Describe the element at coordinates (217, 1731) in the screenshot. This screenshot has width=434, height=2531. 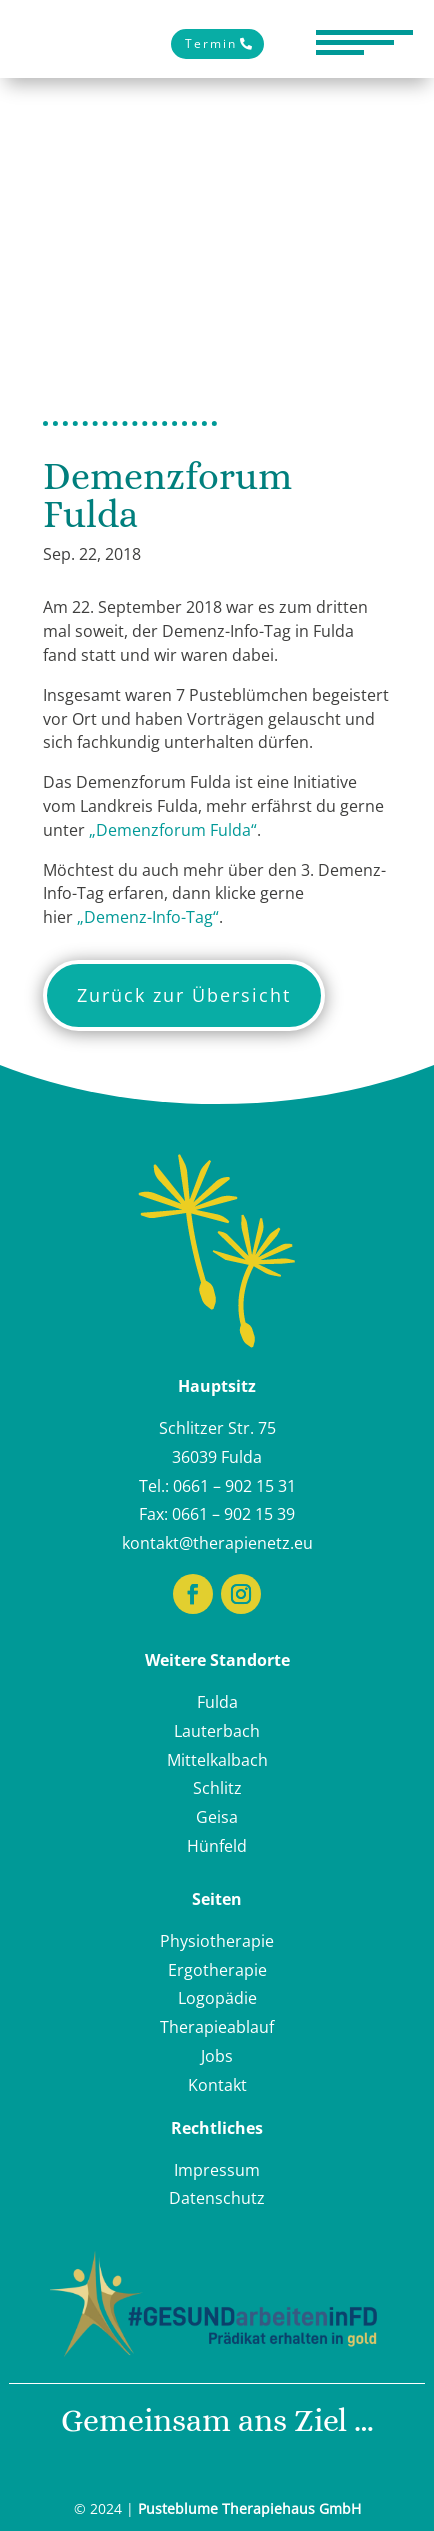
I see `Lauterbach` at that location.